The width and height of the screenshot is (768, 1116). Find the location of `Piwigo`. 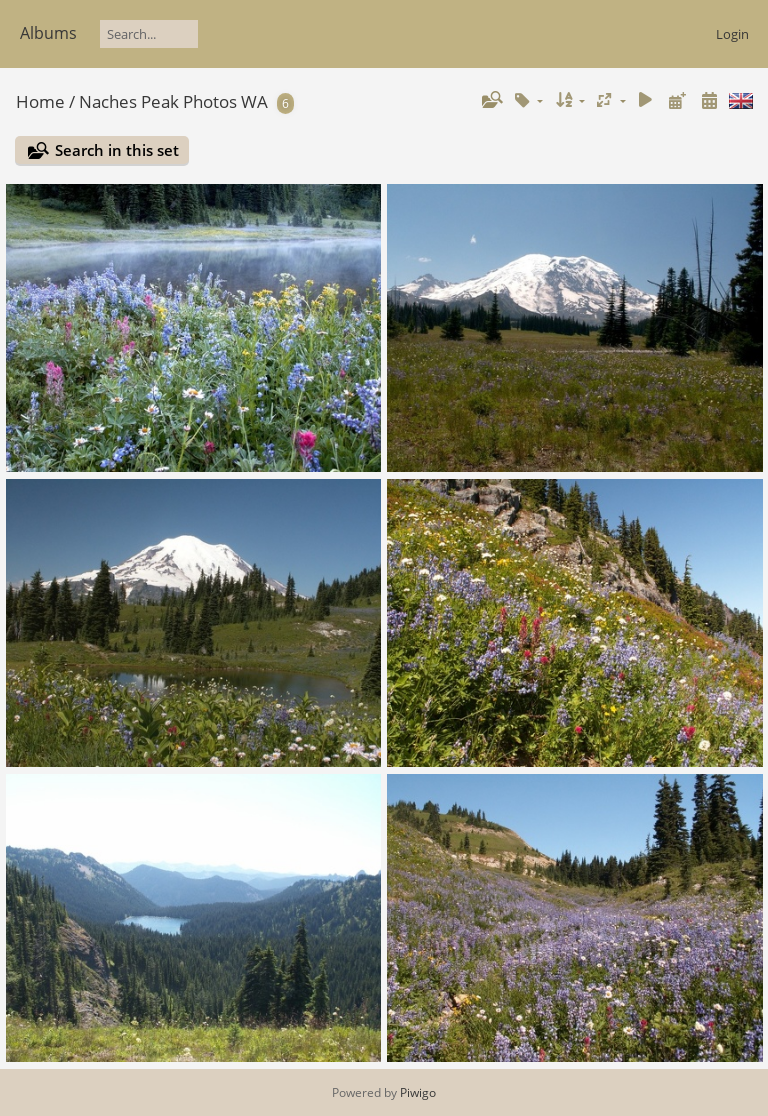

Piwigo is located at coordinates (418, 1092).